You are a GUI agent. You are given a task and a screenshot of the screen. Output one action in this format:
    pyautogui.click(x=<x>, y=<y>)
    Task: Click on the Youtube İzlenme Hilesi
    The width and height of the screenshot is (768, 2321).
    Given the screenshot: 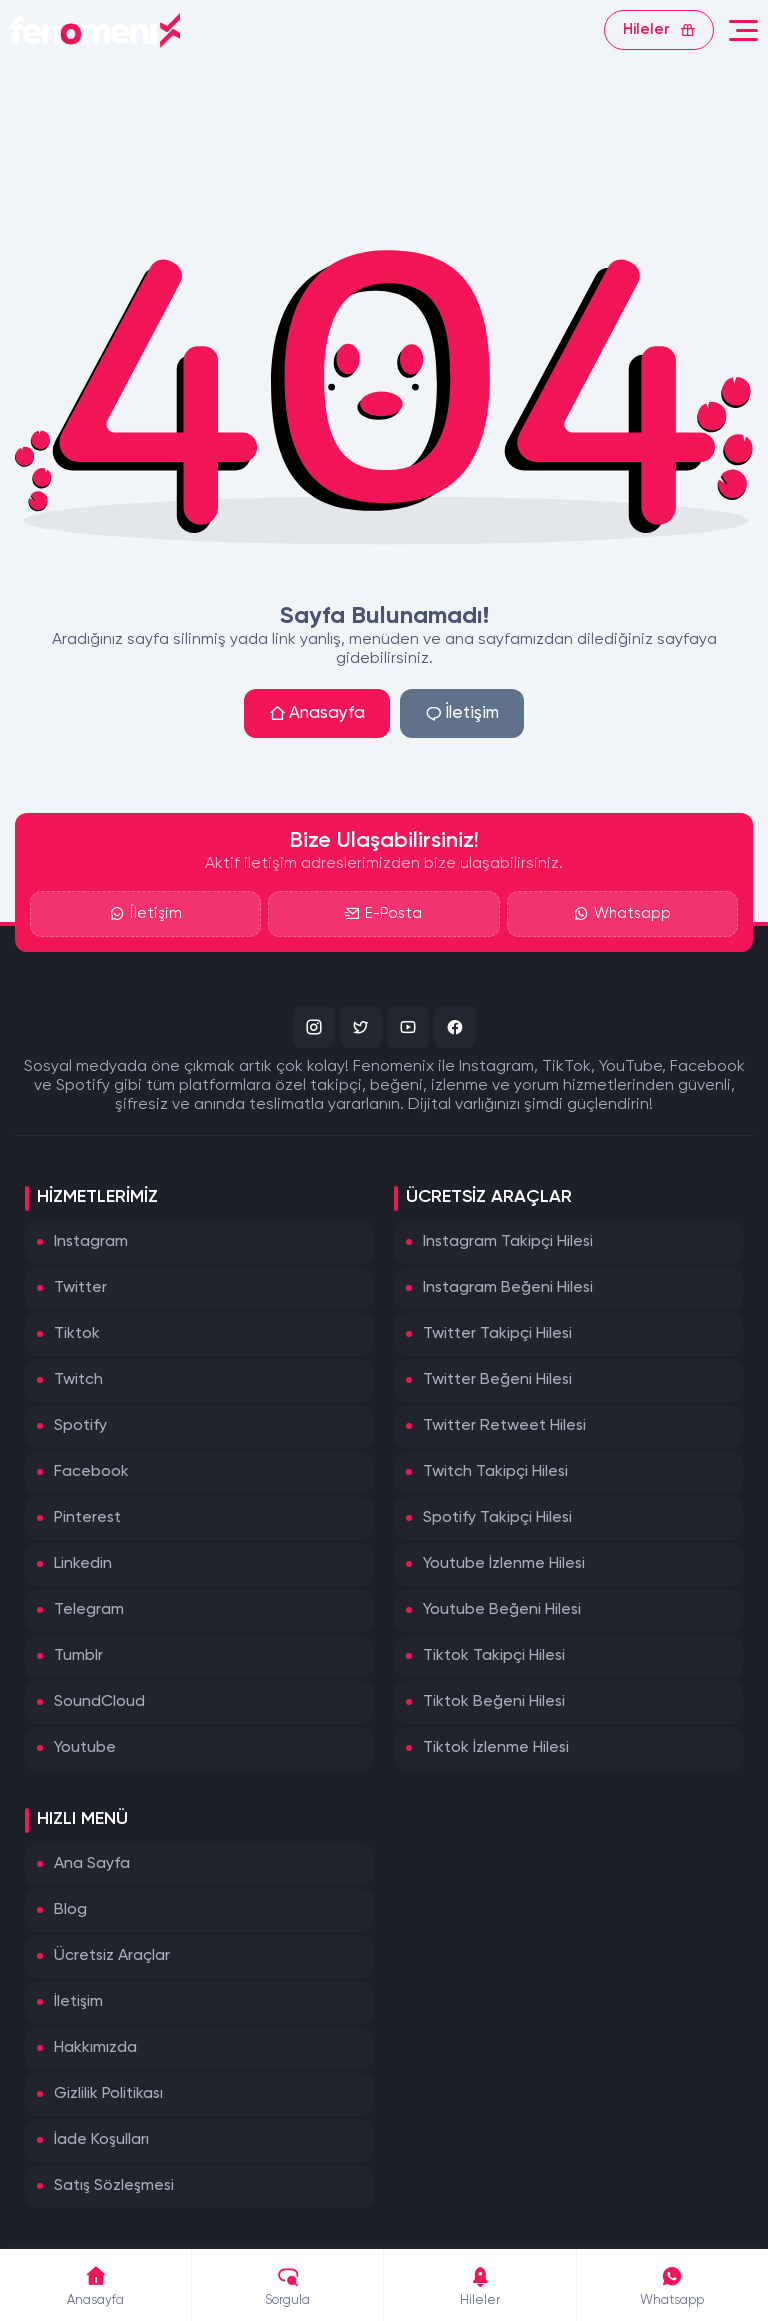 What is the action you would take?
    pyautogui.click(x=504, y=1564)
    